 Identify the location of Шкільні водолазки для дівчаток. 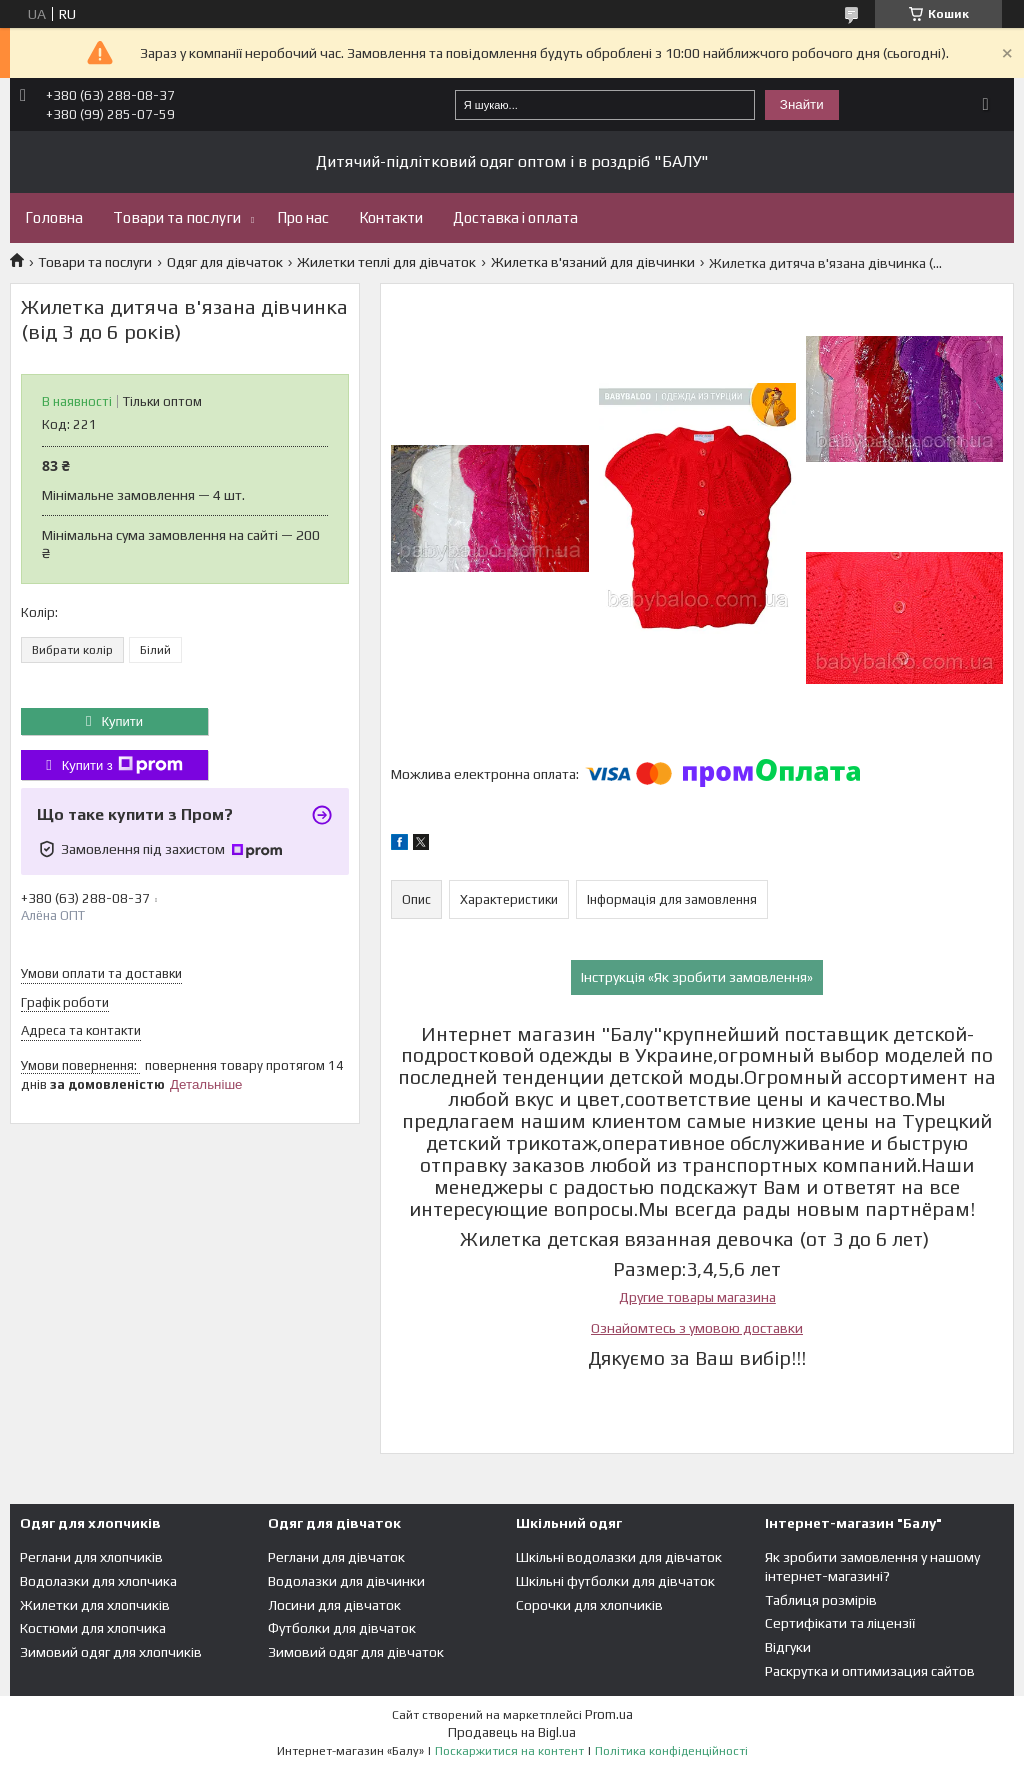
(619, 1557).